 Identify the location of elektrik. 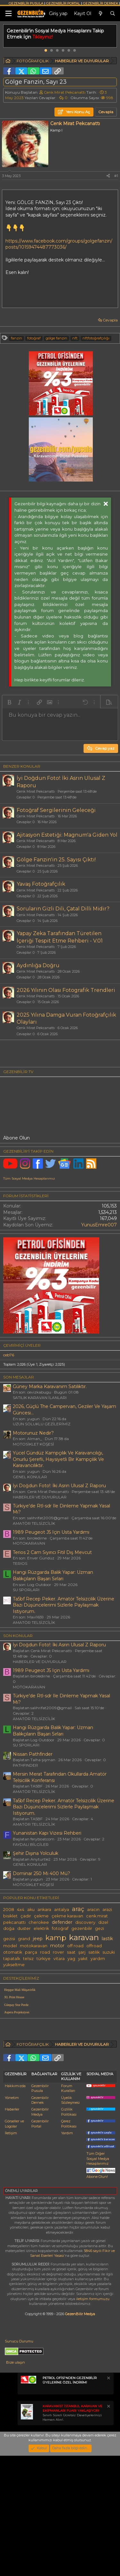
(41, 1928).